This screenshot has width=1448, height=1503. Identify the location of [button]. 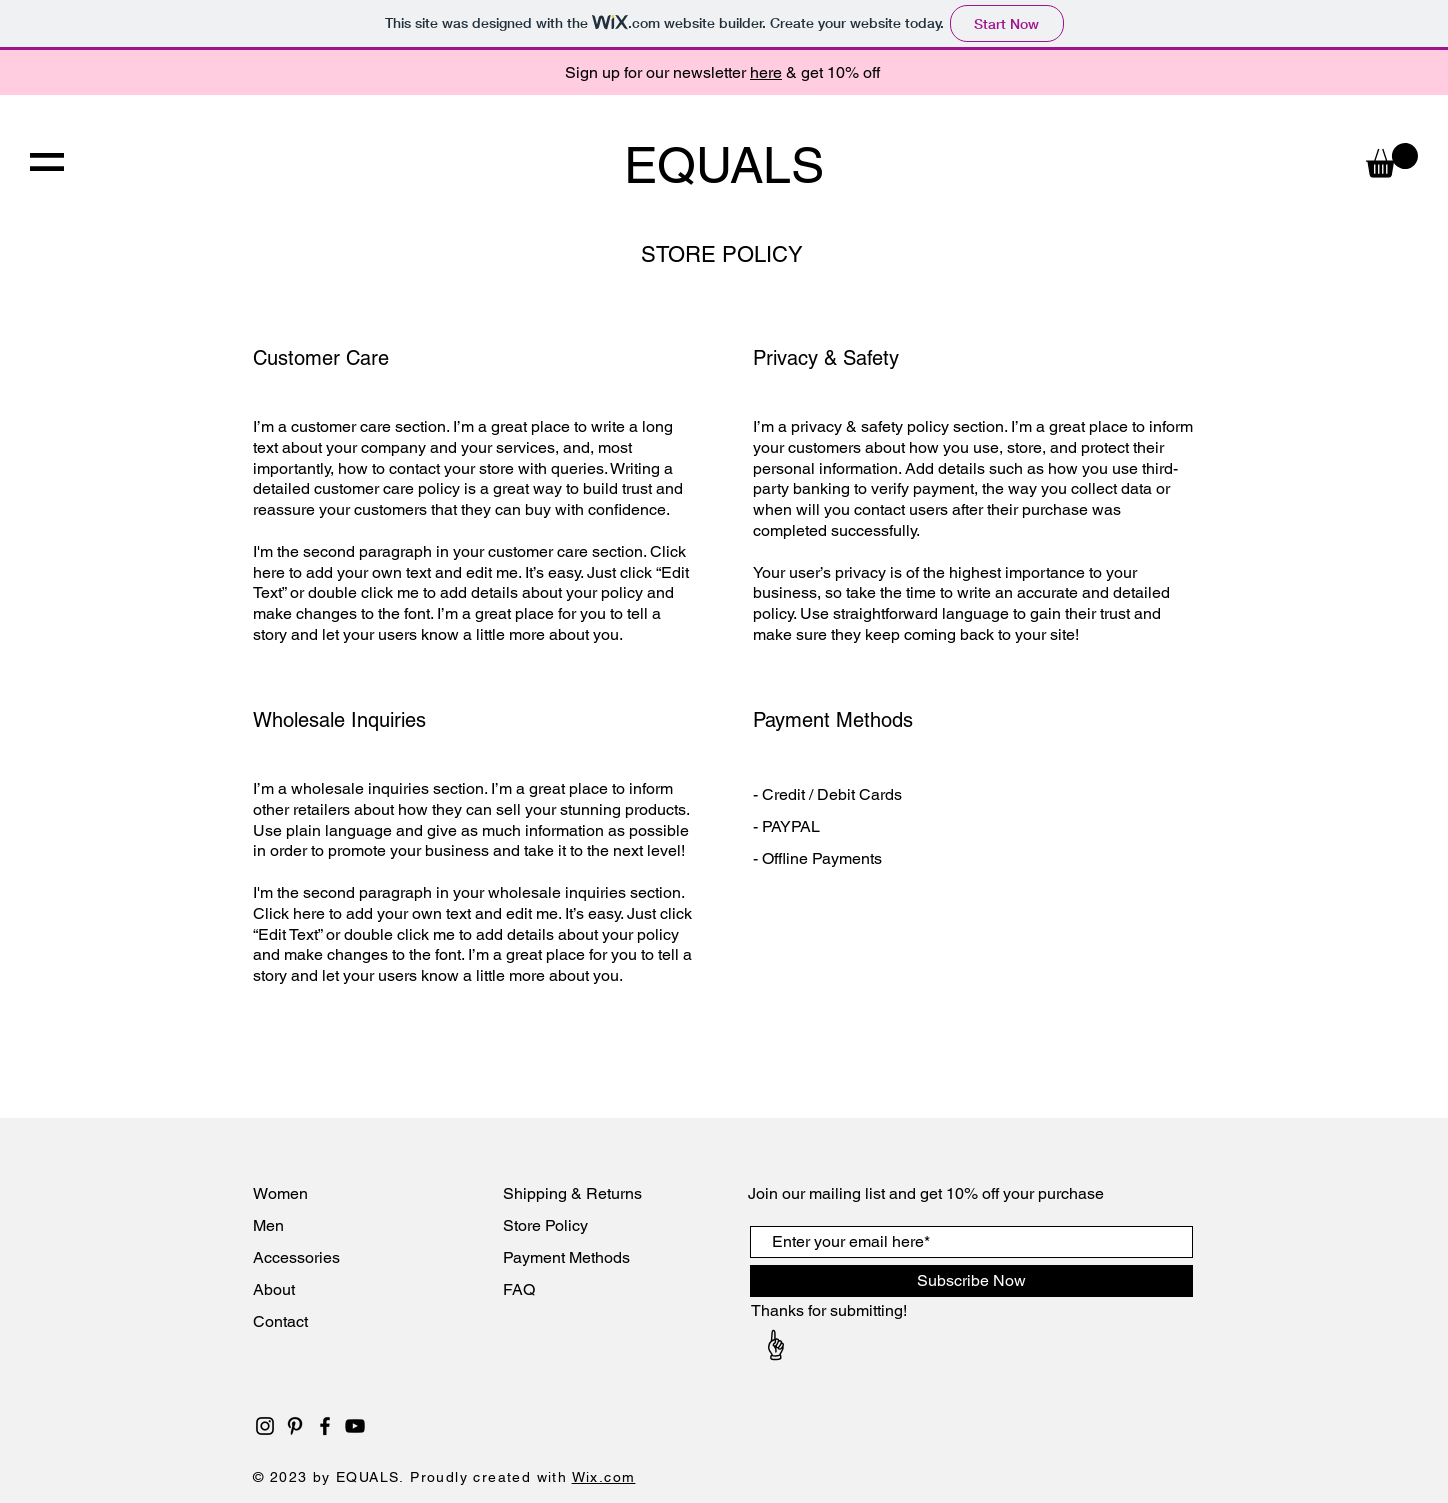
(47, 162).